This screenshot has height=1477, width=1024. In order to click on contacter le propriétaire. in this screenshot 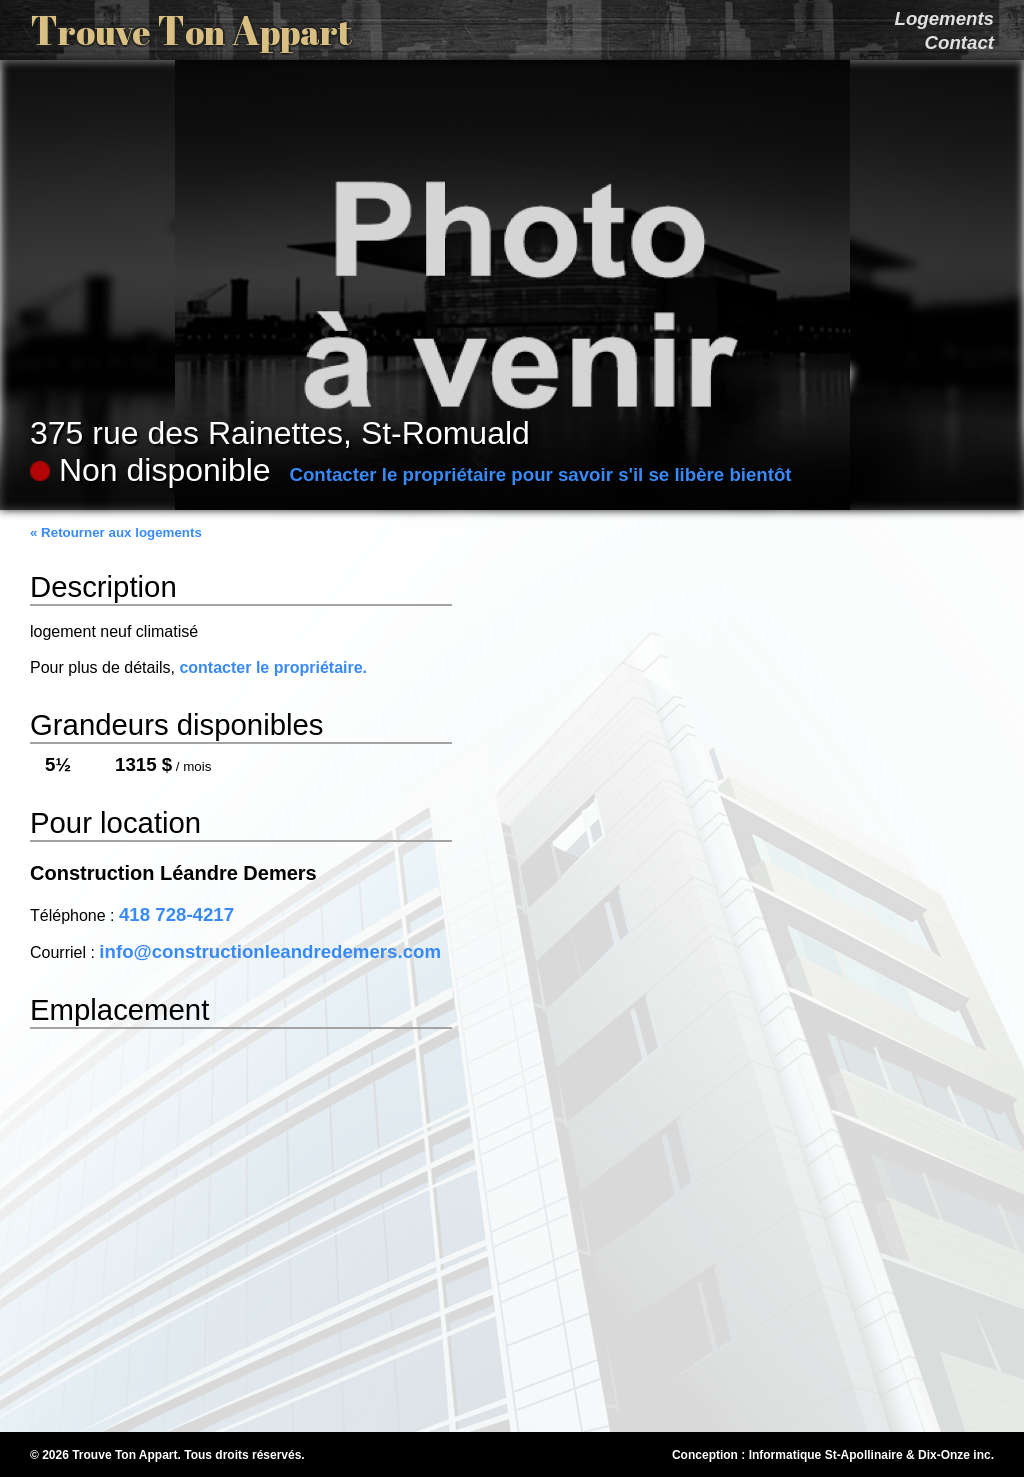, I will do `click(273, 667)`.